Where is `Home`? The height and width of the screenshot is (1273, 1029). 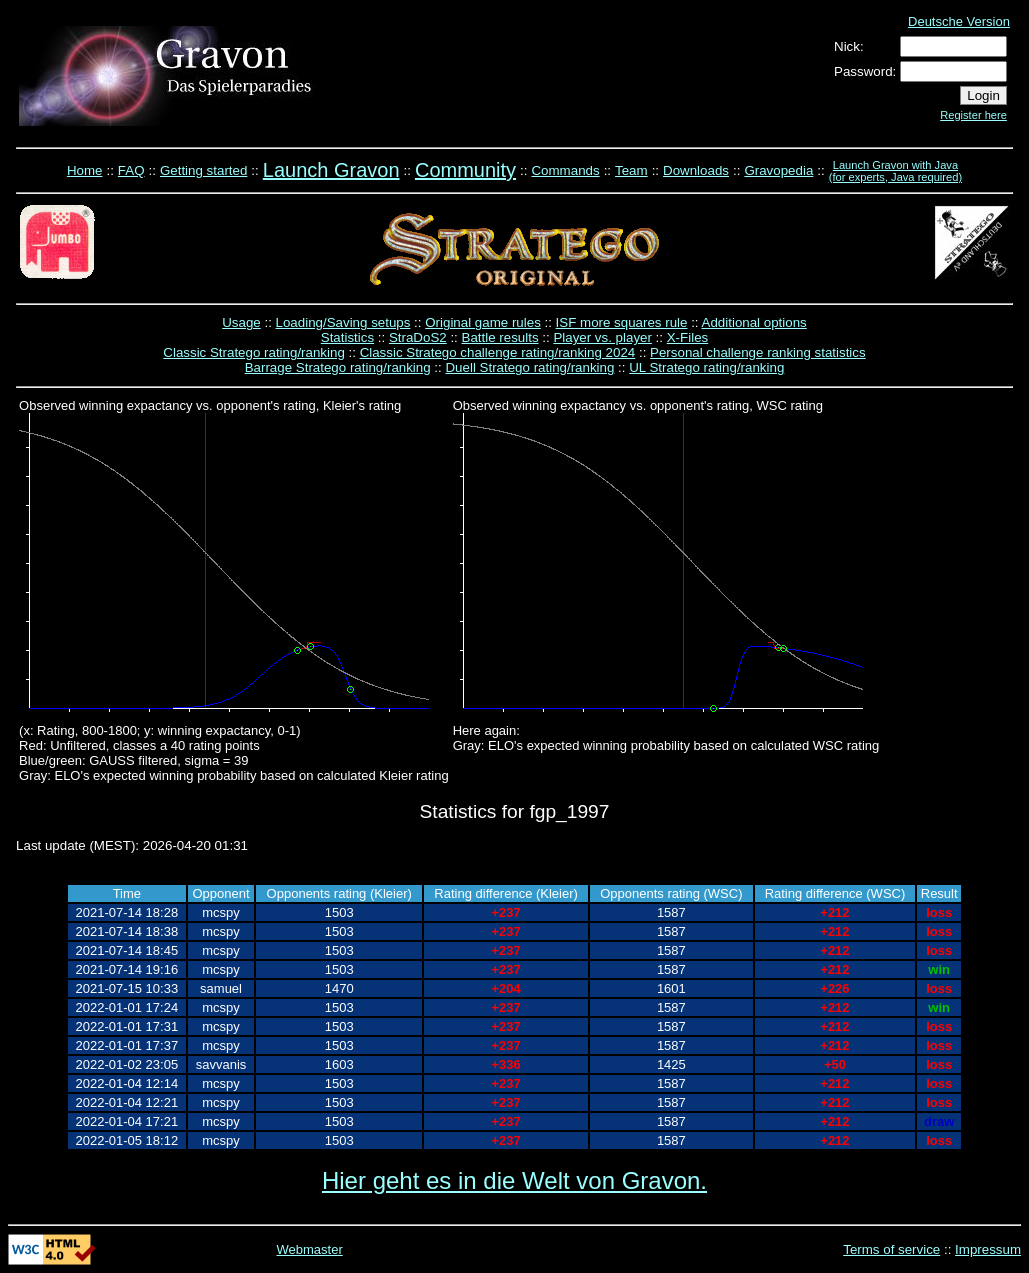 Home is located at coordinates (85, 170).